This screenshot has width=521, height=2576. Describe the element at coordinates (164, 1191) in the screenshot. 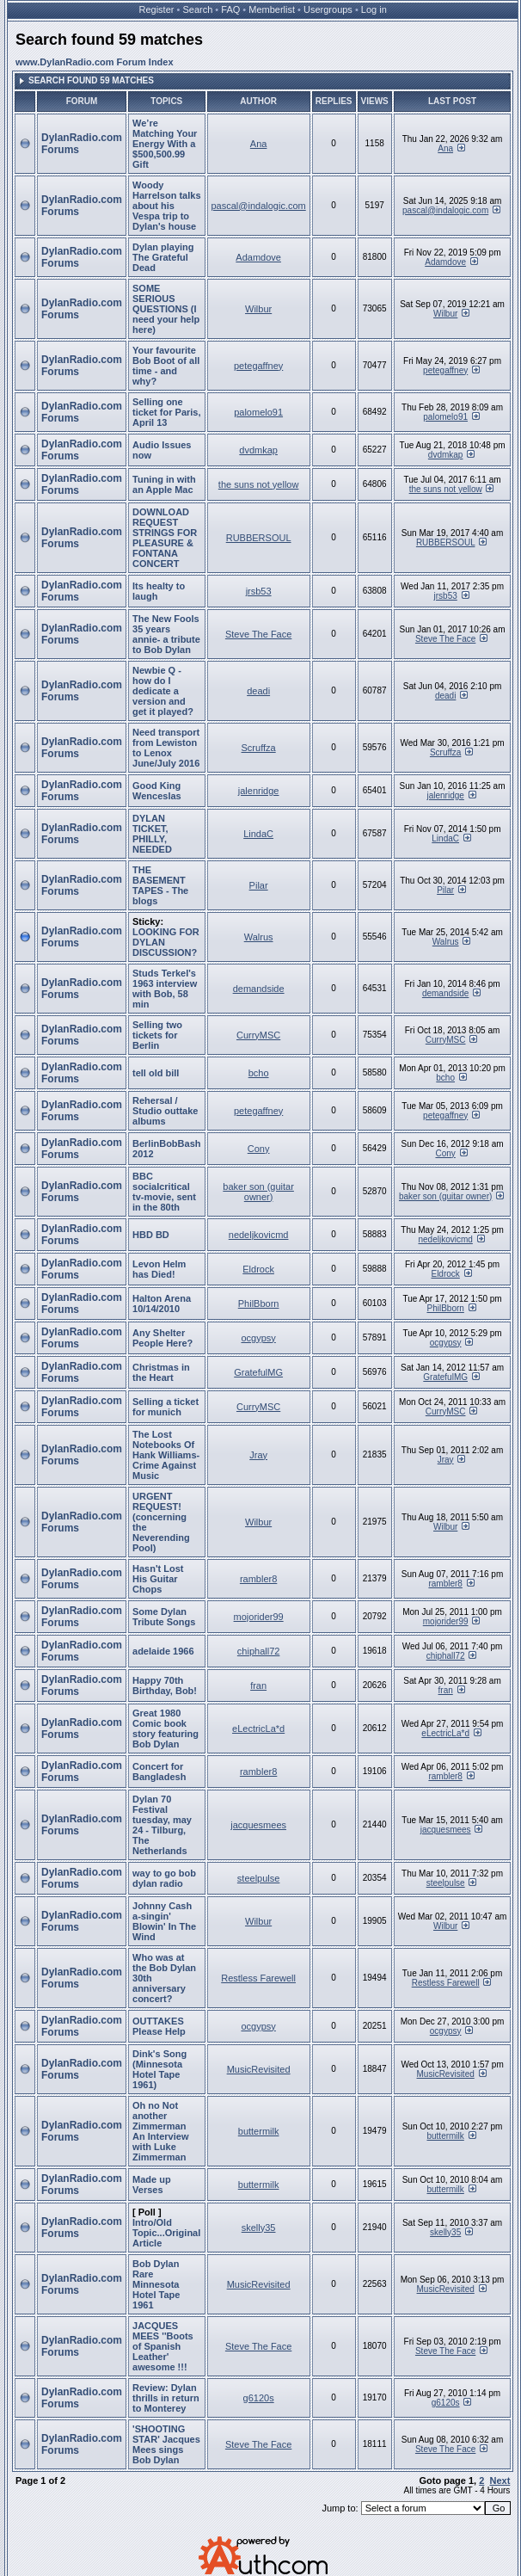

I see `BBC socialcritical tv-movie, sent in the 80th` at that location.